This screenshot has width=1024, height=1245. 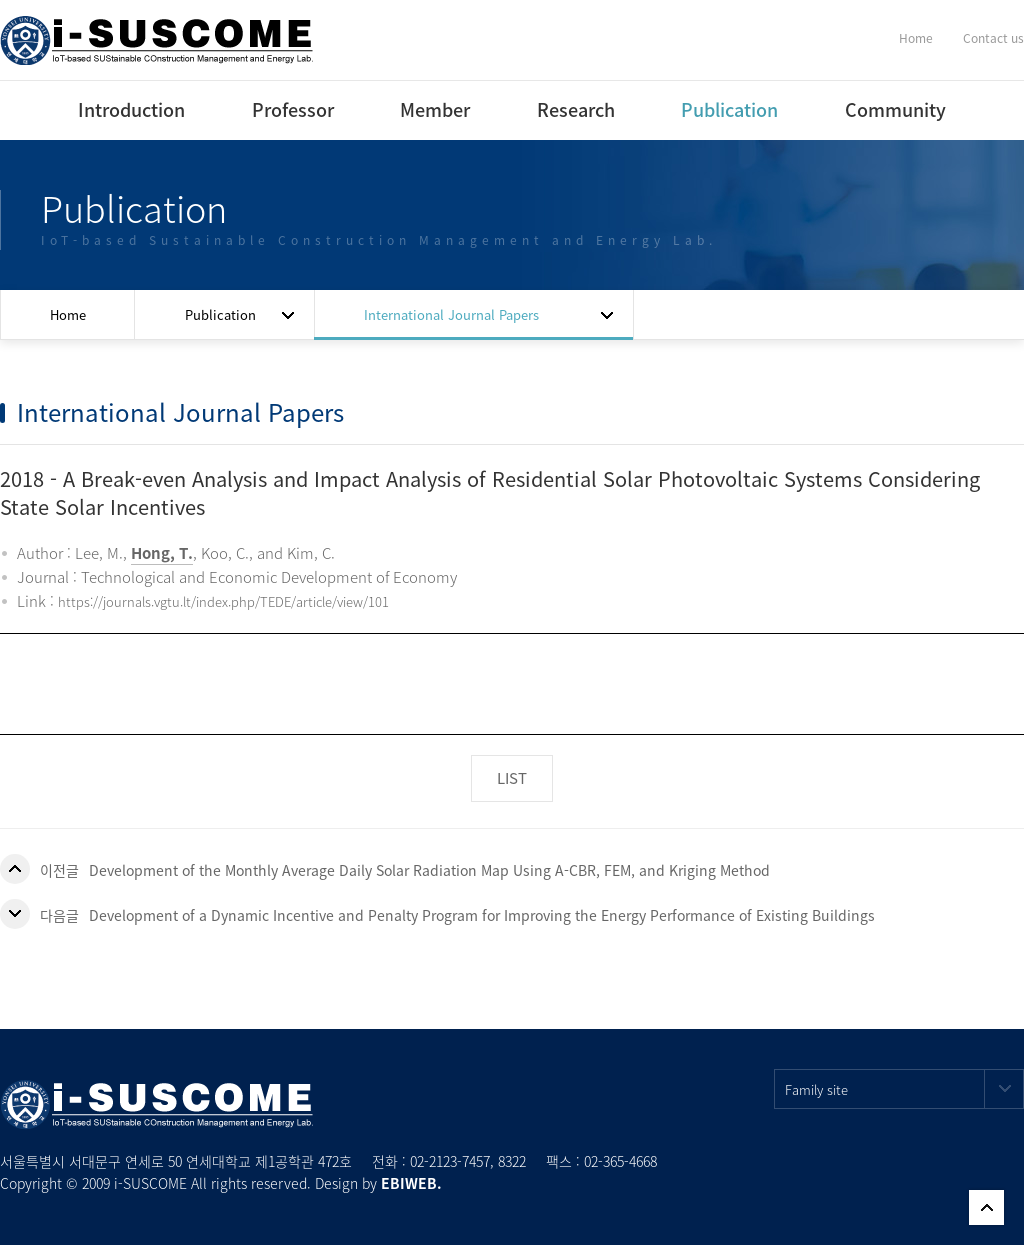 I want to click on Family site, so click(x=904, y=1089).